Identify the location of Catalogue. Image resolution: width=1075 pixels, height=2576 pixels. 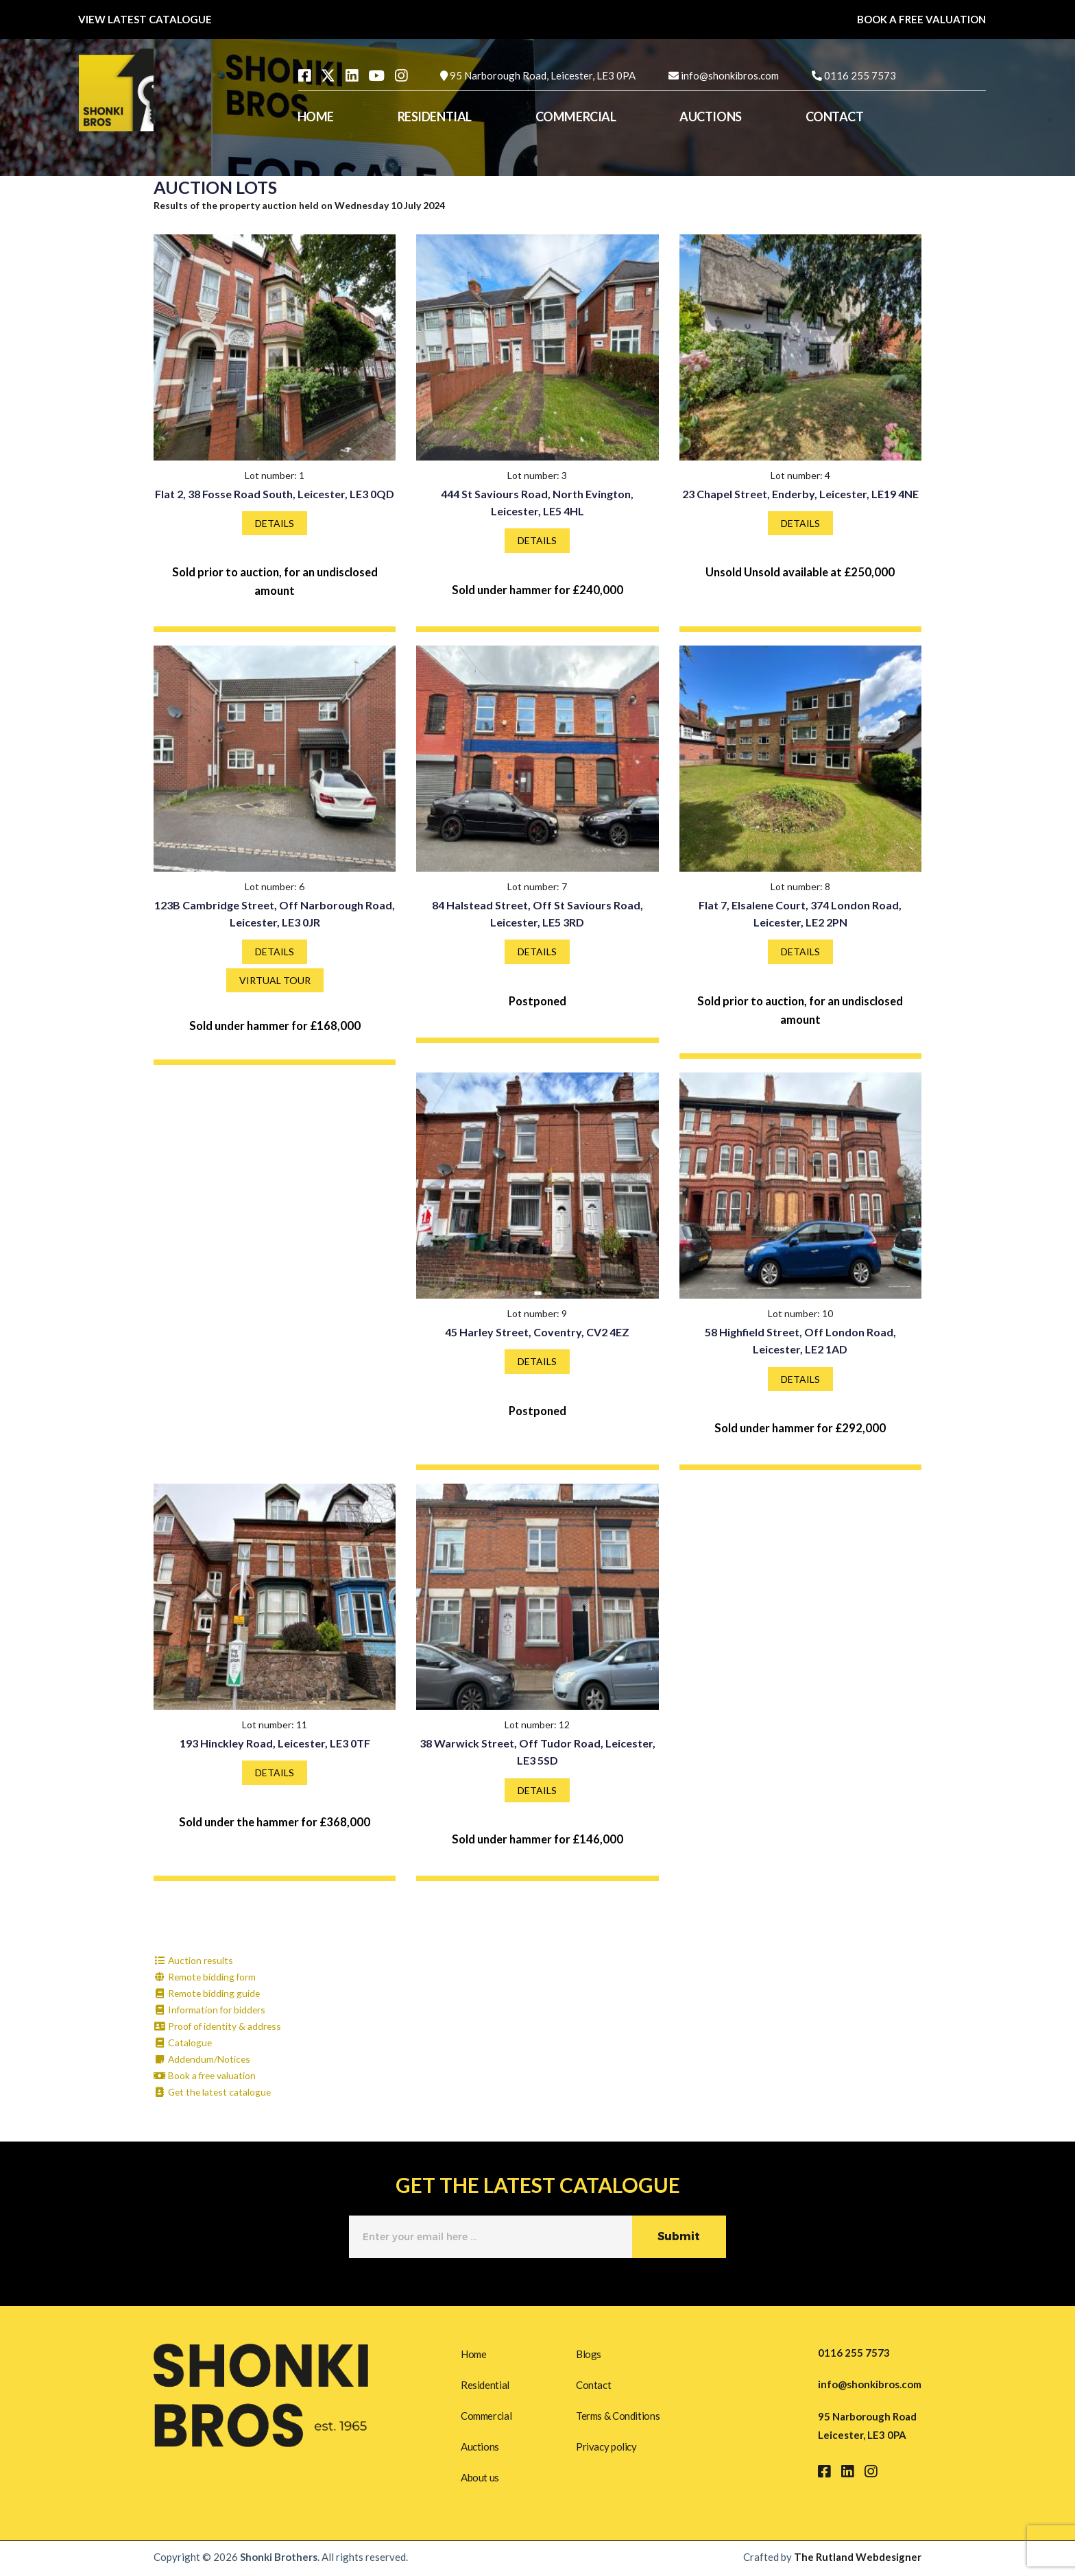
(183, 2042).